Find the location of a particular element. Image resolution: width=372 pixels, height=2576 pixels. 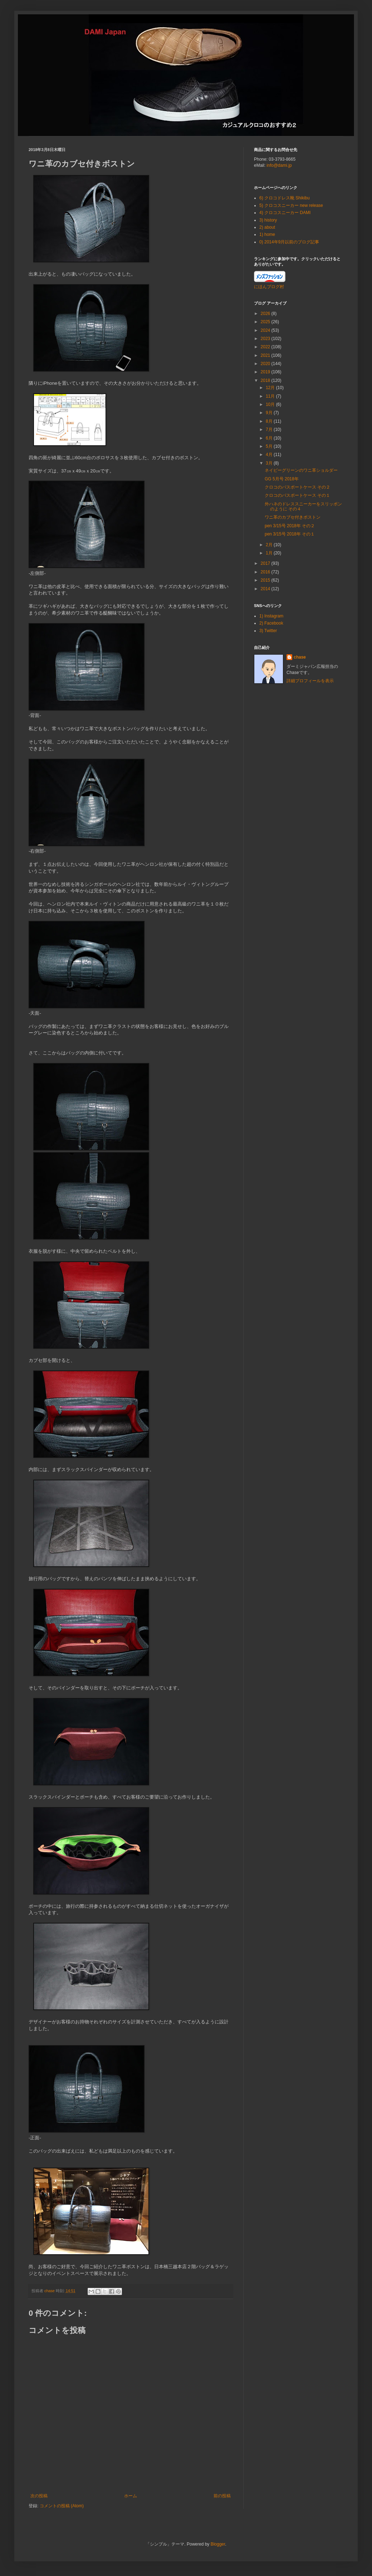

GG 5月号 2018年 is located at coordinates (282, 478).